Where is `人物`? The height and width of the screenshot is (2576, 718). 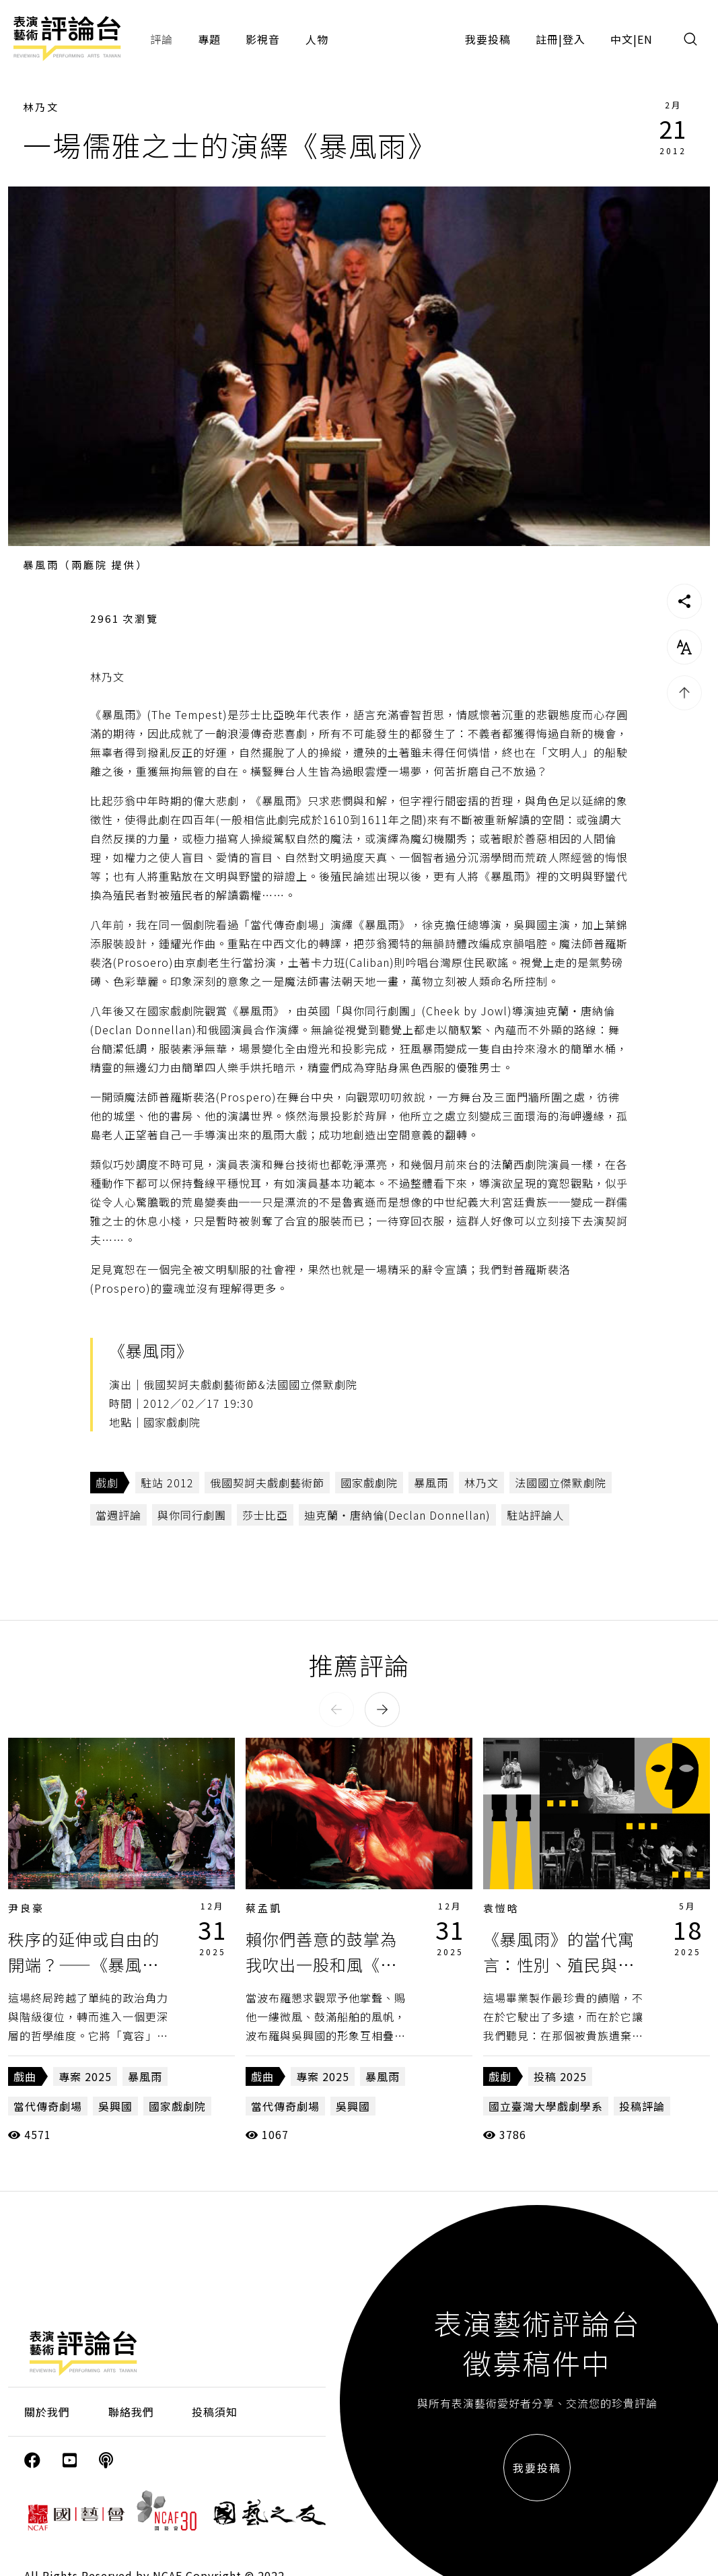
人物 is located at coordinates (317, 39).